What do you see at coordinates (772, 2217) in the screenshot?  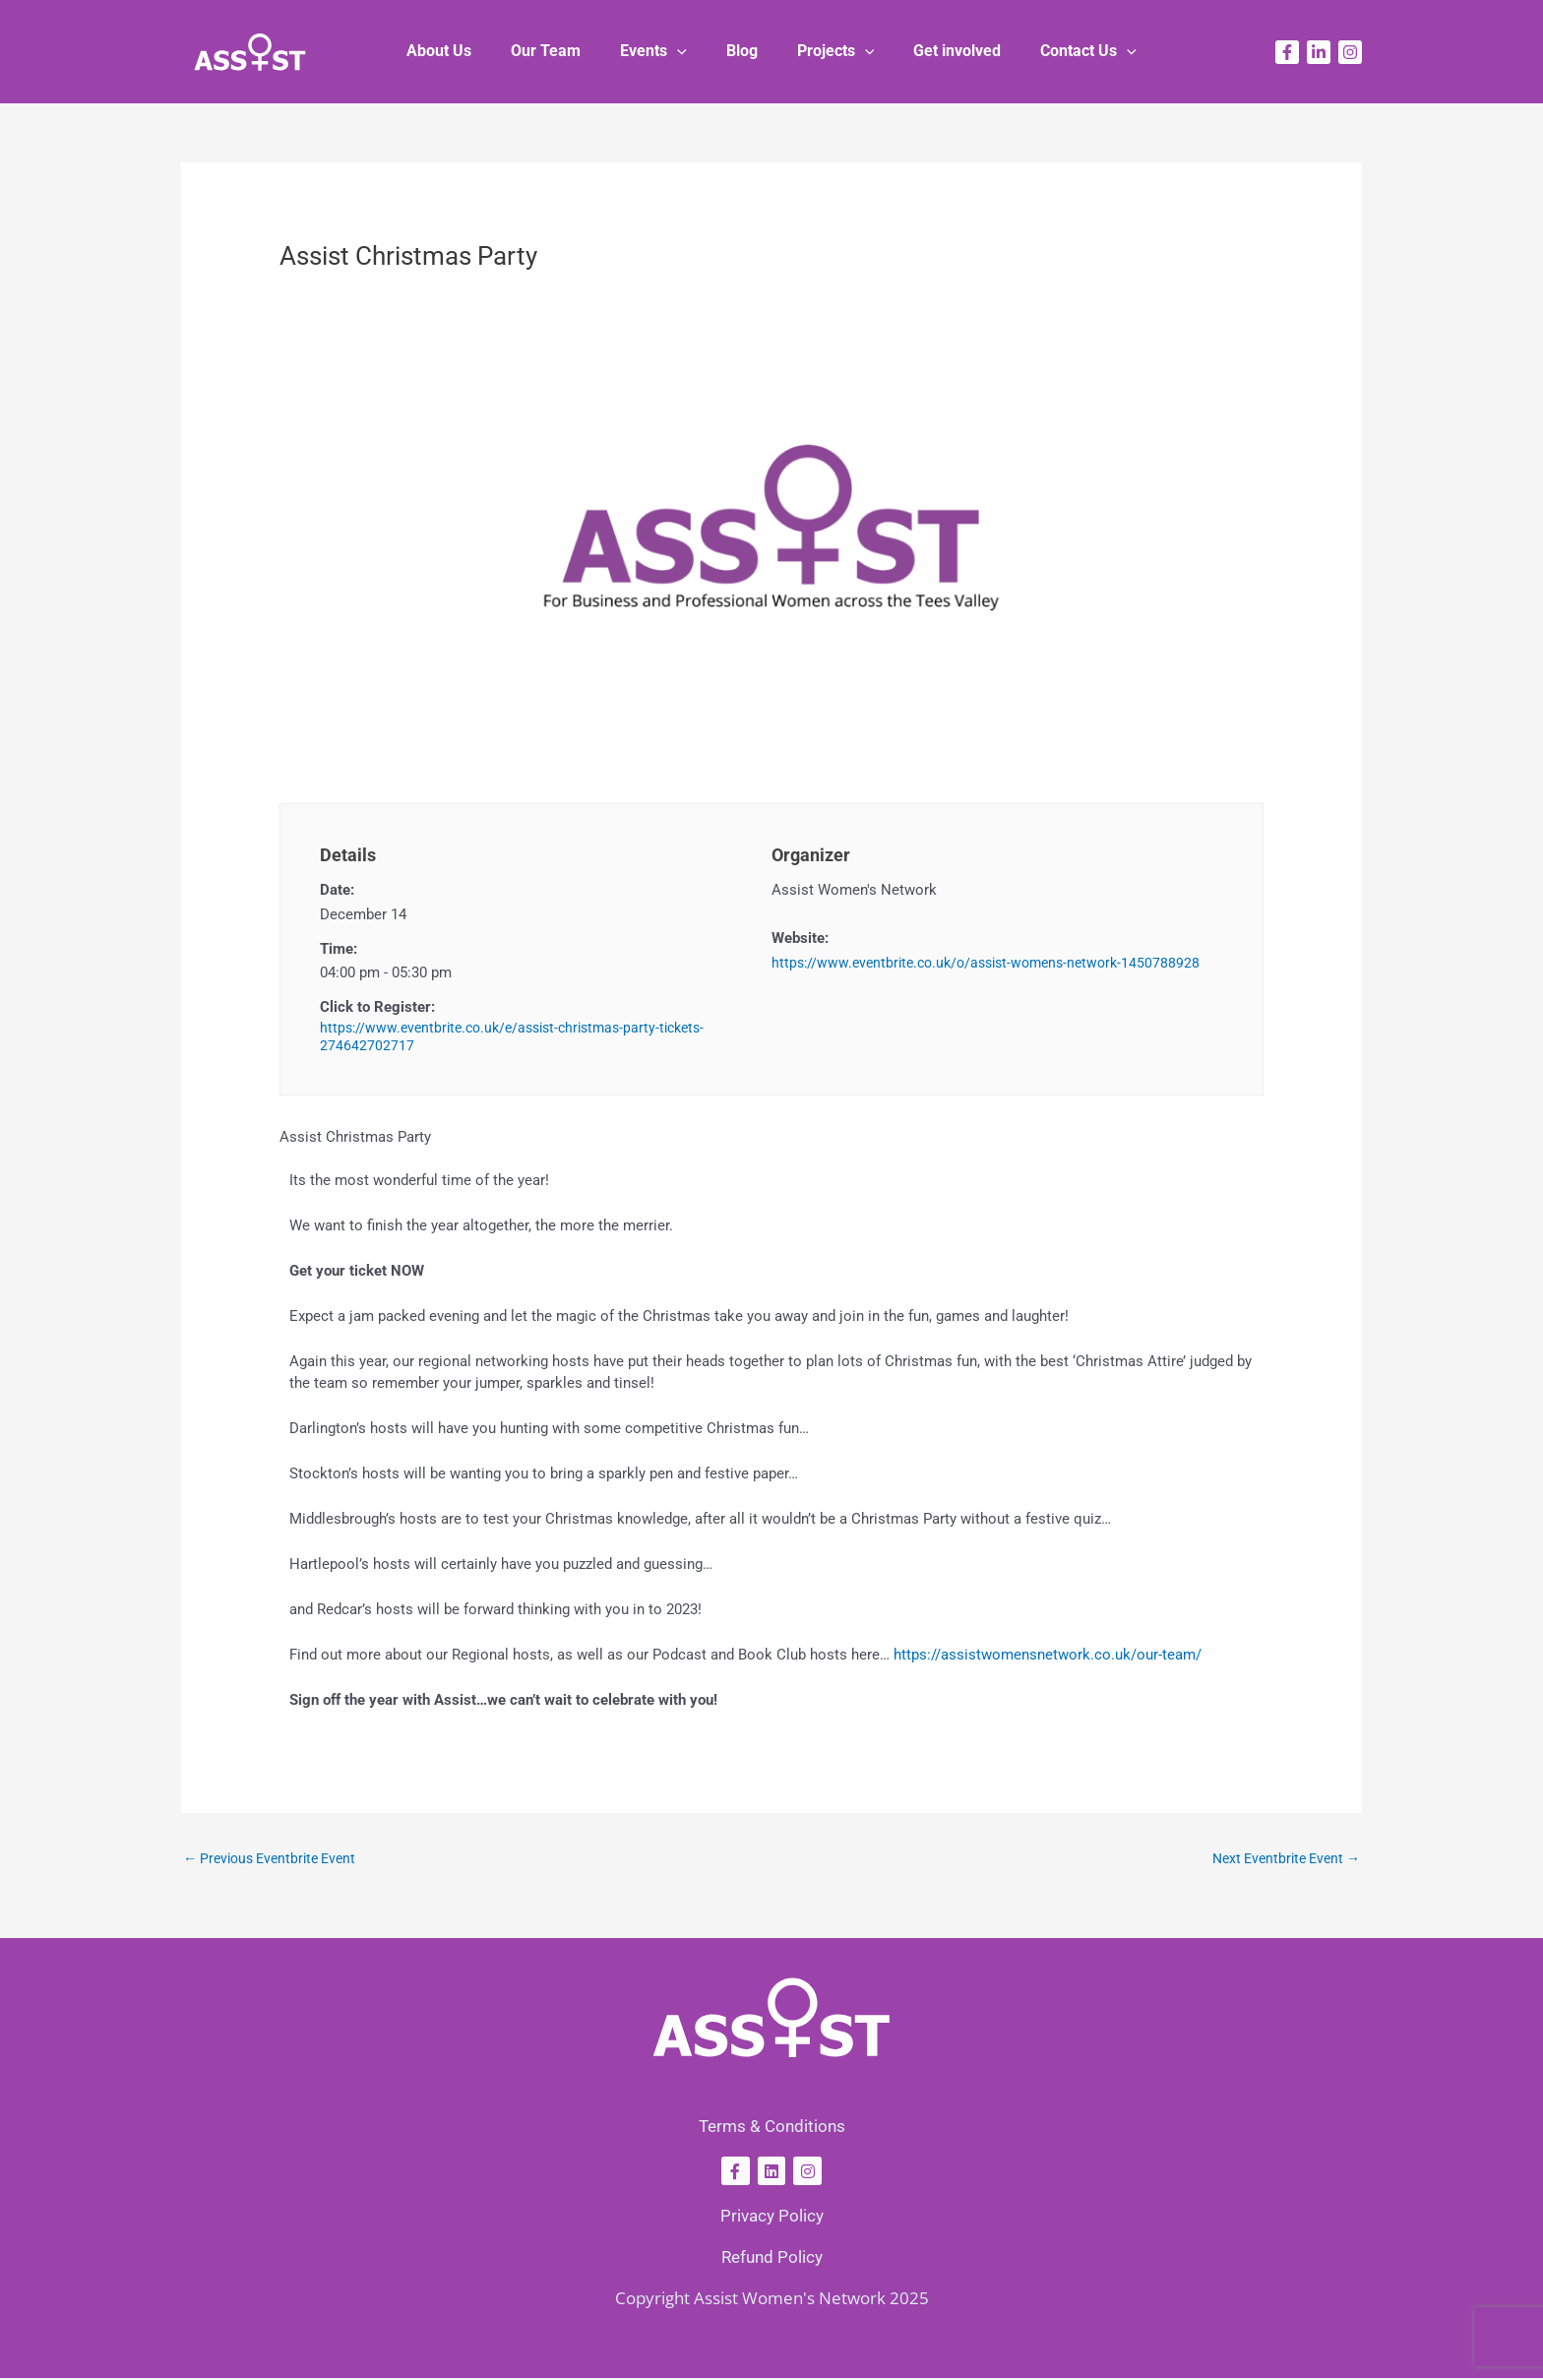 I see `Privacy Policy` at bounding box center [772, 2217].